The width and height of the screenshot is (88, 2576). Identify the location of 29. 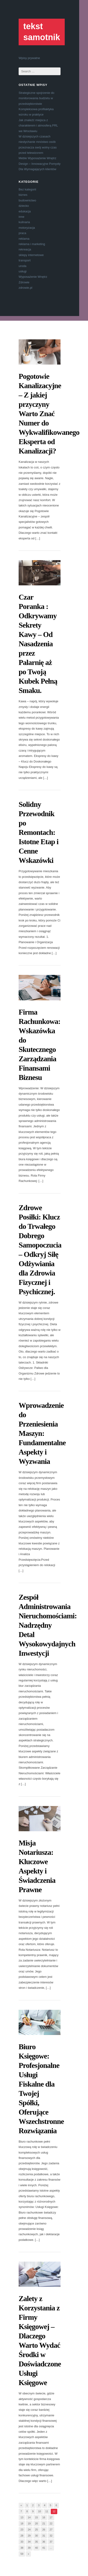
(29, 2535).